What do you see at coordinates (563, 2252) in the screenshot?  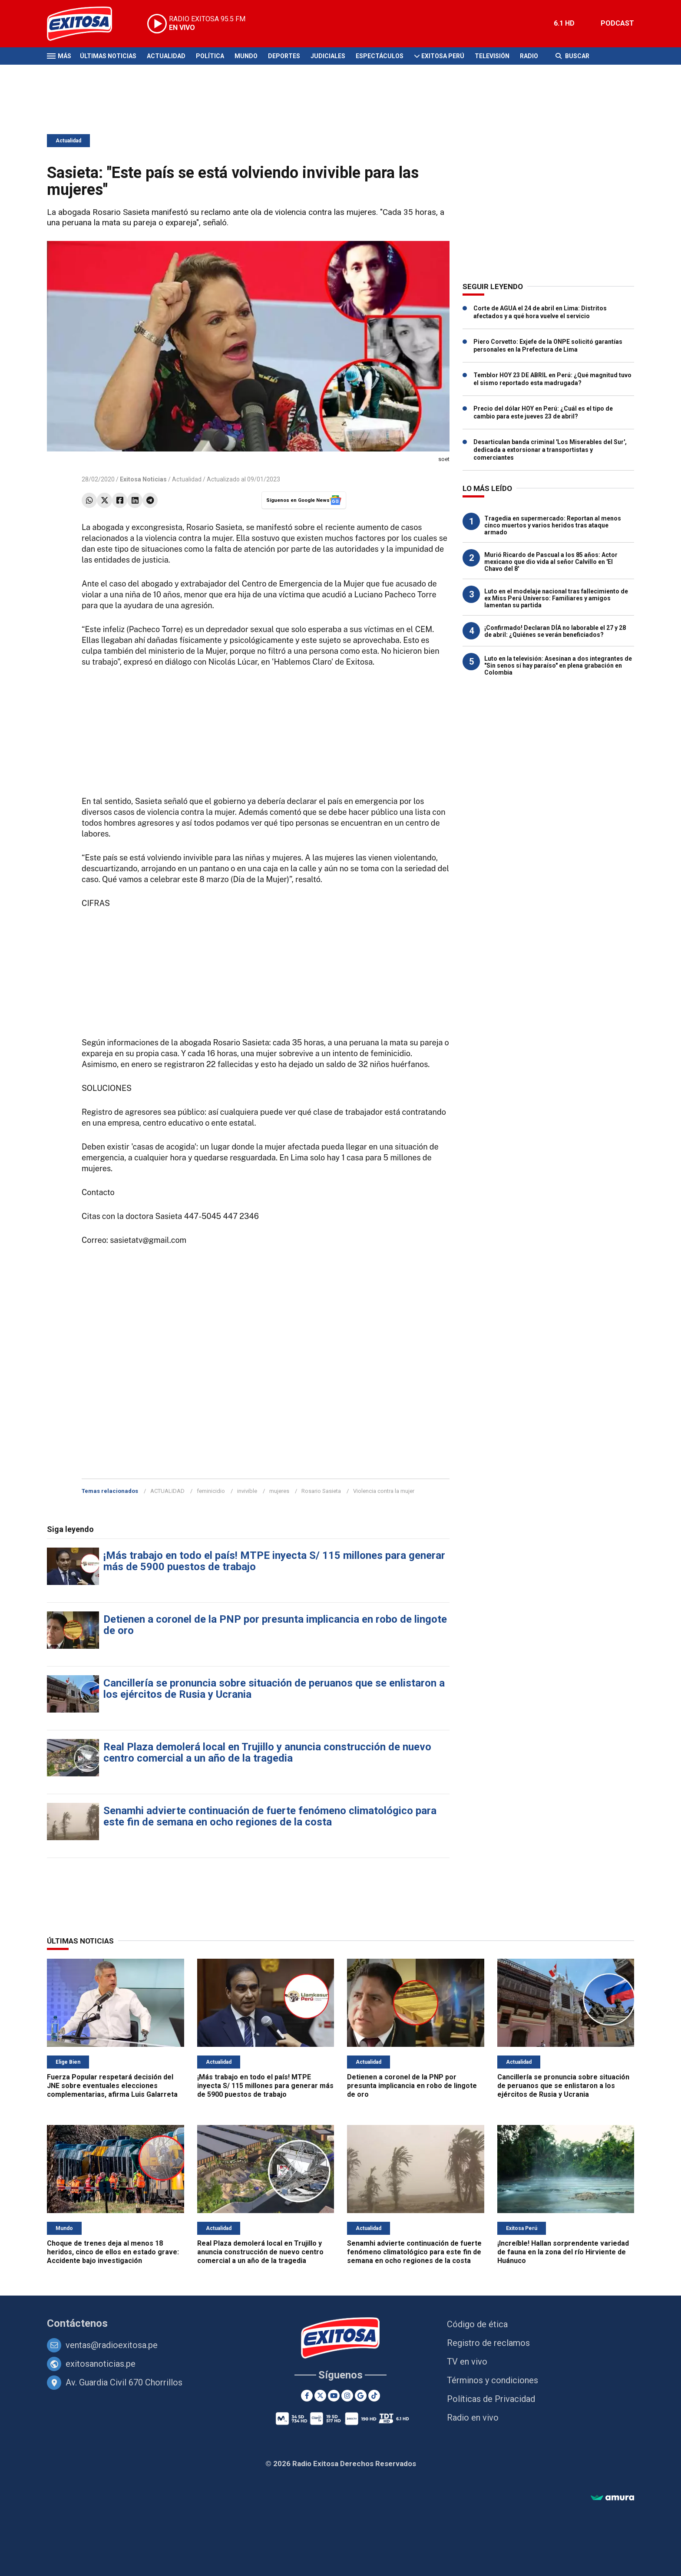 I see `¡Increíble! Hallan sorprendente variedad de fauna en la zona del río Hirviente de Huánuco` at bounding box center [563, 2252].